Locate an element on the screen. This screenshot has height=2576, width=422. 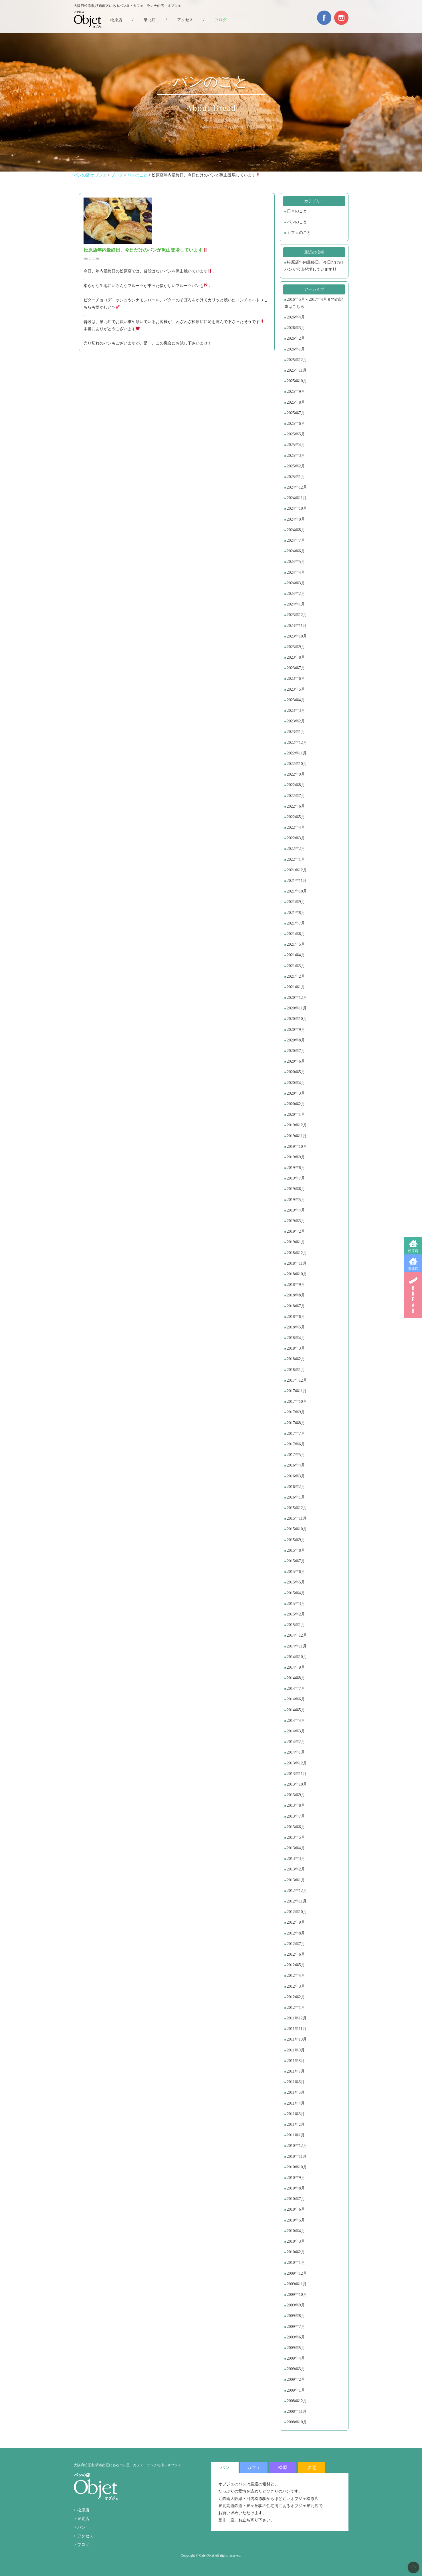
2012年5月 is located at coordinates (296, 1965).